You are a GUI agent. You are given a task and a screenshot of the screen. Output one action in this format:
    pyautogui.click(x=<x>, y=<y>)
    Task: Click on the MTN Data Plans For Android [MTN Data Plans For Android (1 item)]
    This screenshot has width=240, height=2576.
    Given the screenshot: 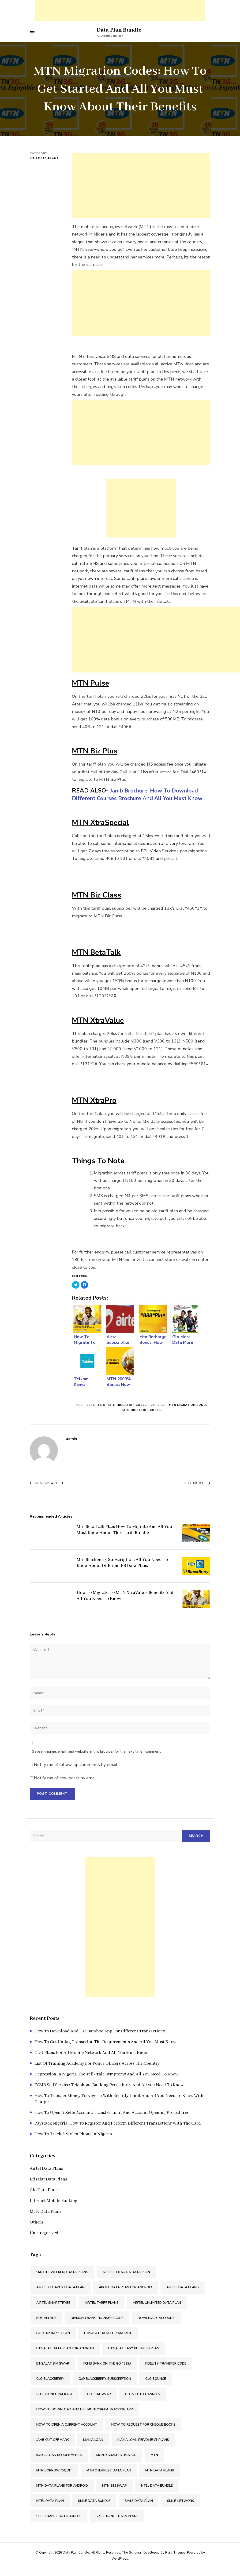 What is the action you would take?
    pyautogui.click(x=62, y=2493)
    